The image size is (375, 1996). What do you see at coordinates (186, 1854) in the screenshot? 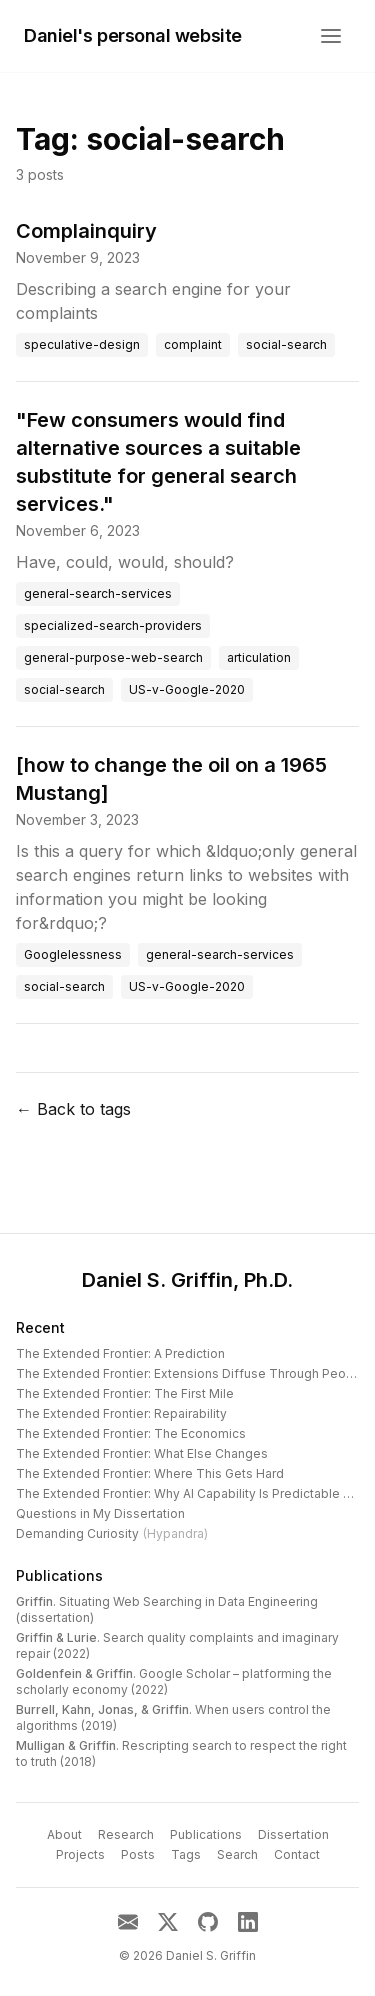
I see `Tags` at bounding box center [186, 1854].